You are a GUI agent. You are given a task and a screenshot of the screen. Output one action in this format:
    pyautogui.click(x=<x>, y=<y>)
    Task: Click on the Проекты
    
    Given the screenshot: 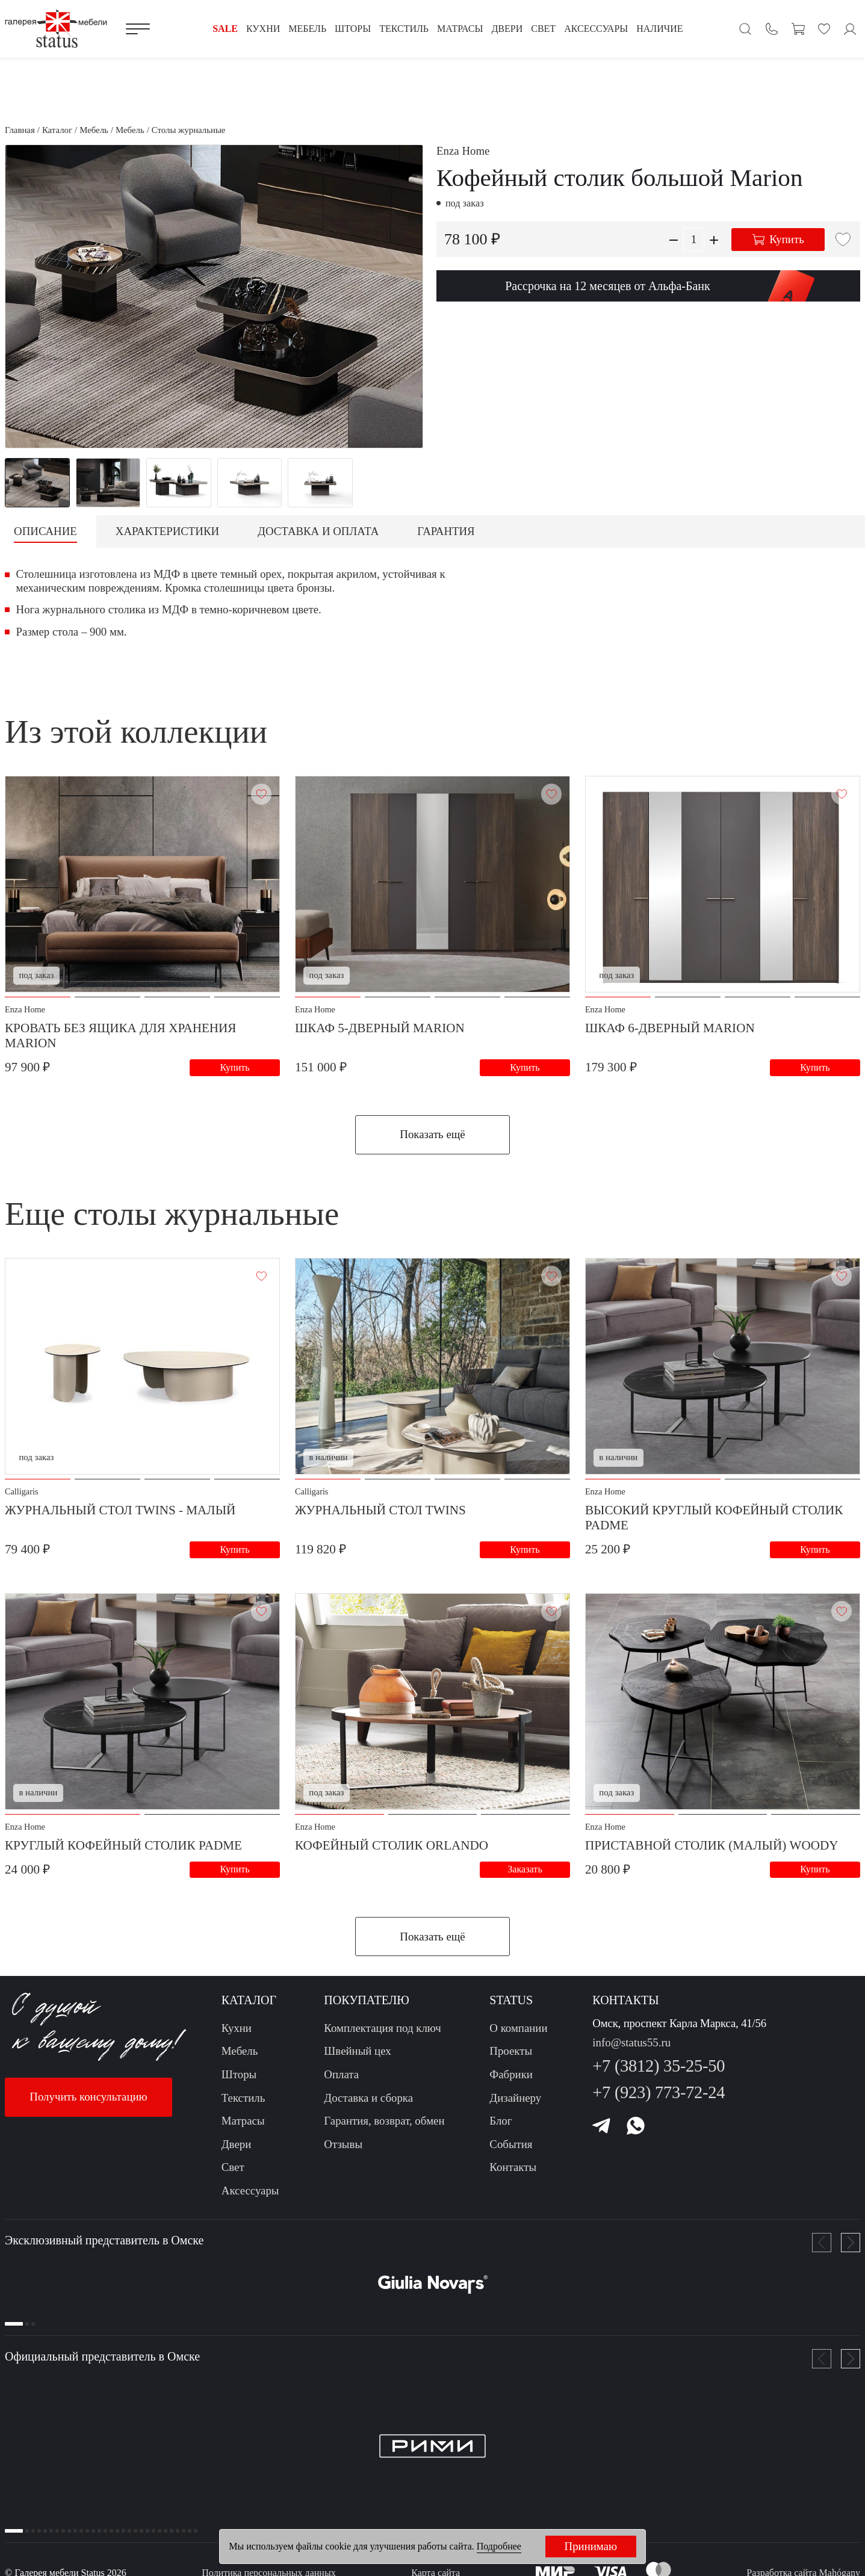 What is the action you would take?
    pyautogui.click(x=510, y=2058)
    